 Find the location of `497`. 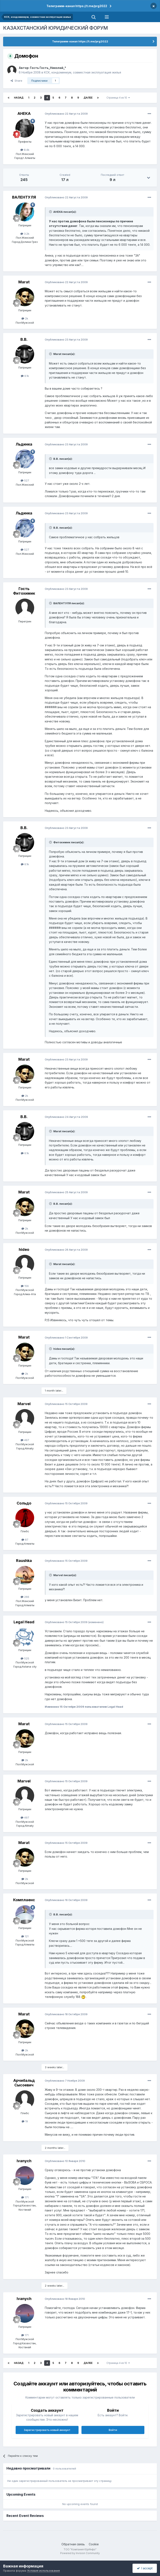

497 is located at coordinates (25, 1440).